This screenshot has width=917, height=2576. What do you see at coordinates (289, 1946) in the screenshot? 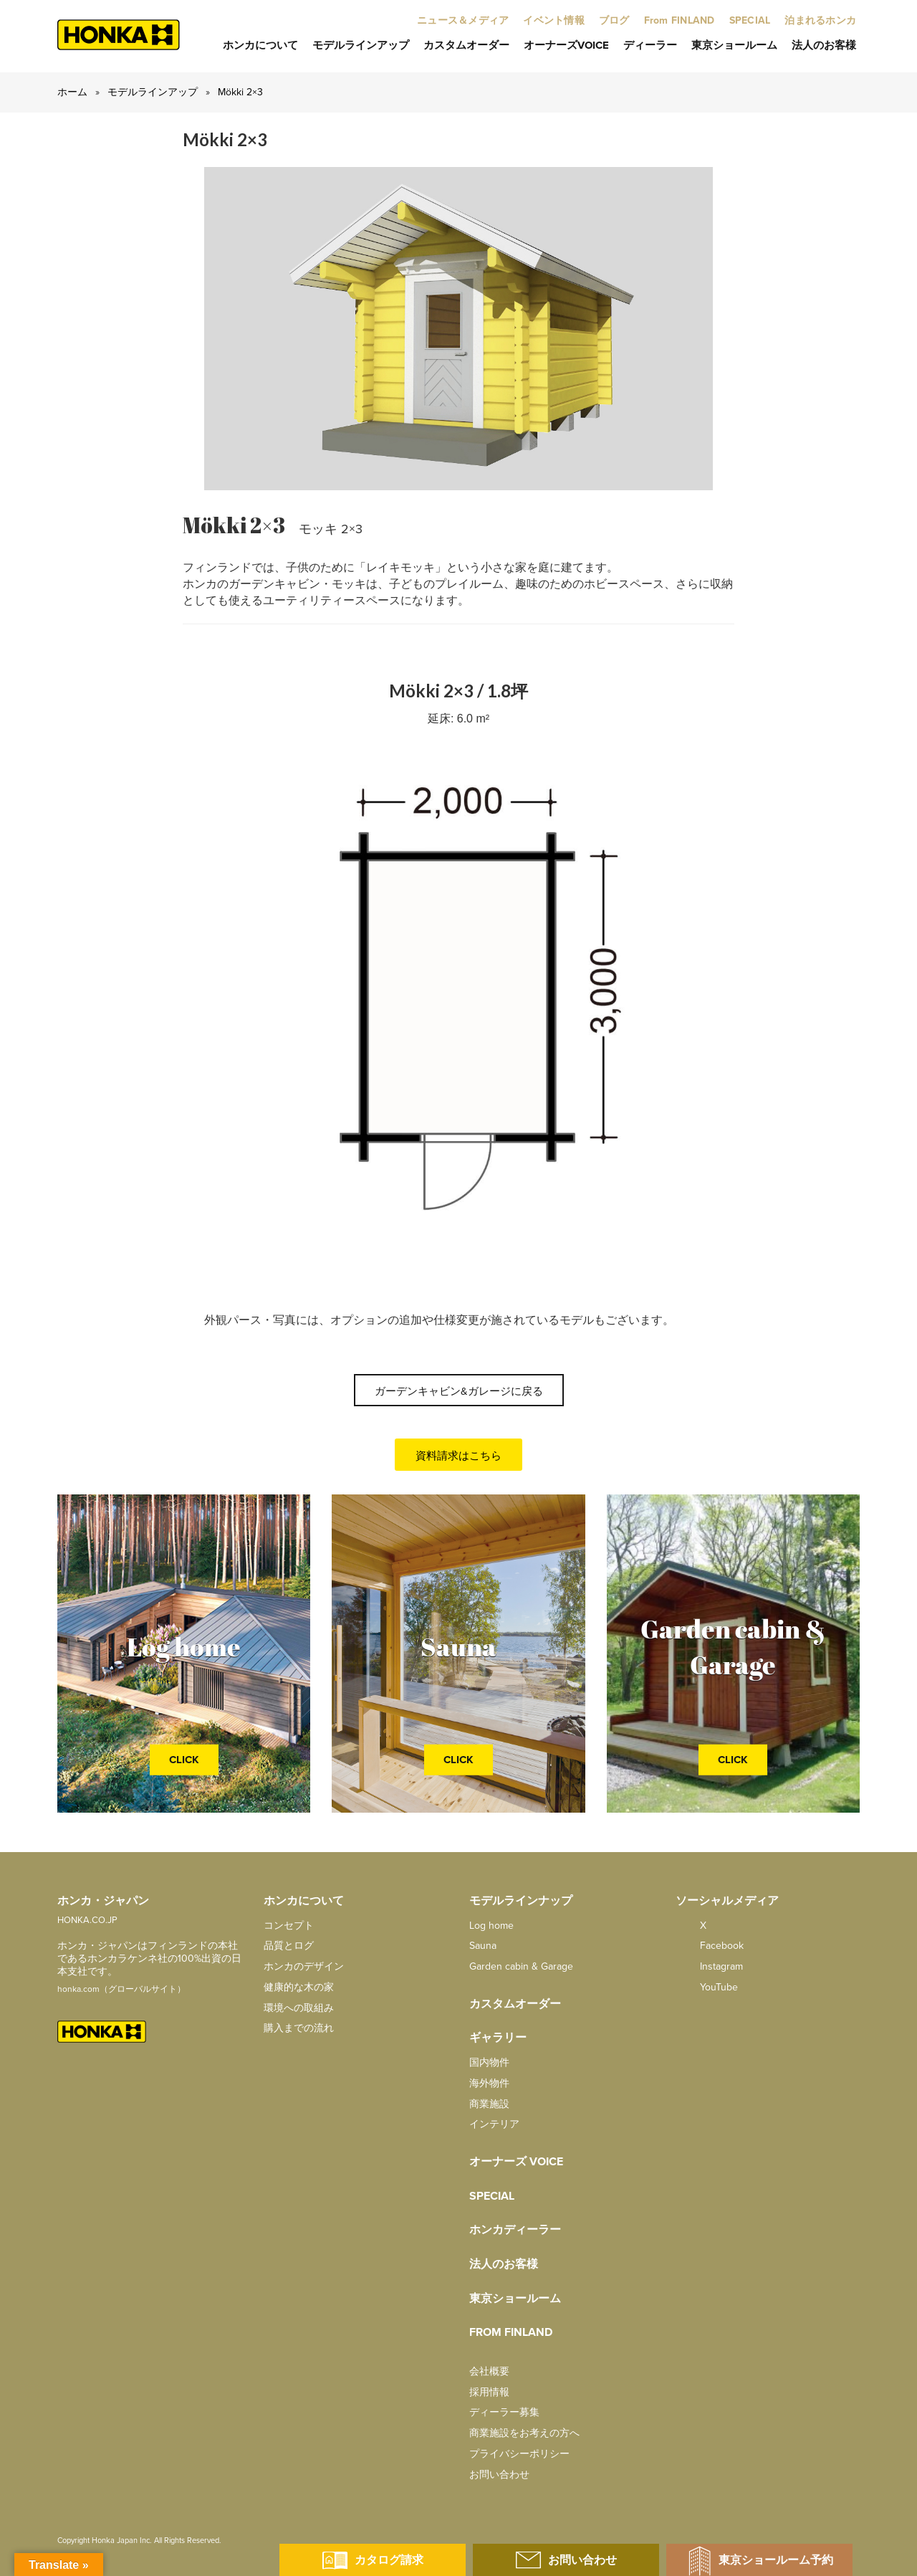
I see `品質とログ` at bounding box center [289, 1946].